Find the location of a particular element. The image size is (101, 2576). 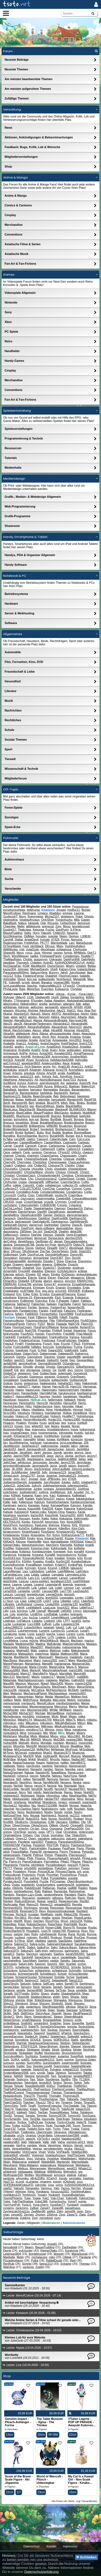

majawnz is located at coordinates (9, 1655).